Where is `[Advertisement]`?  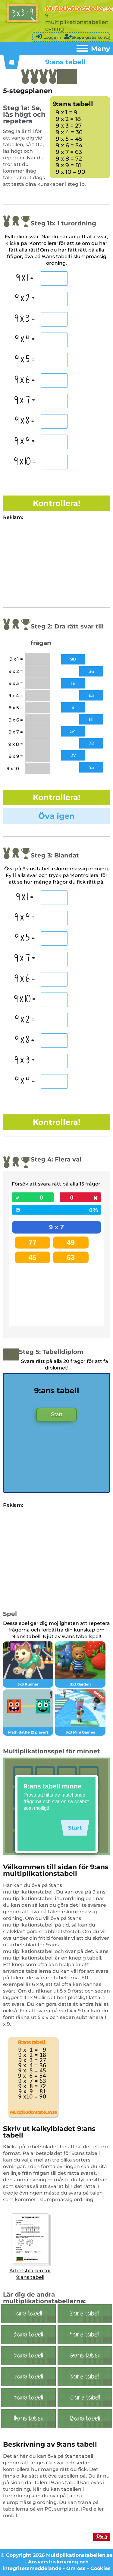 [Advertisement] is located at coordinates (53, 563).